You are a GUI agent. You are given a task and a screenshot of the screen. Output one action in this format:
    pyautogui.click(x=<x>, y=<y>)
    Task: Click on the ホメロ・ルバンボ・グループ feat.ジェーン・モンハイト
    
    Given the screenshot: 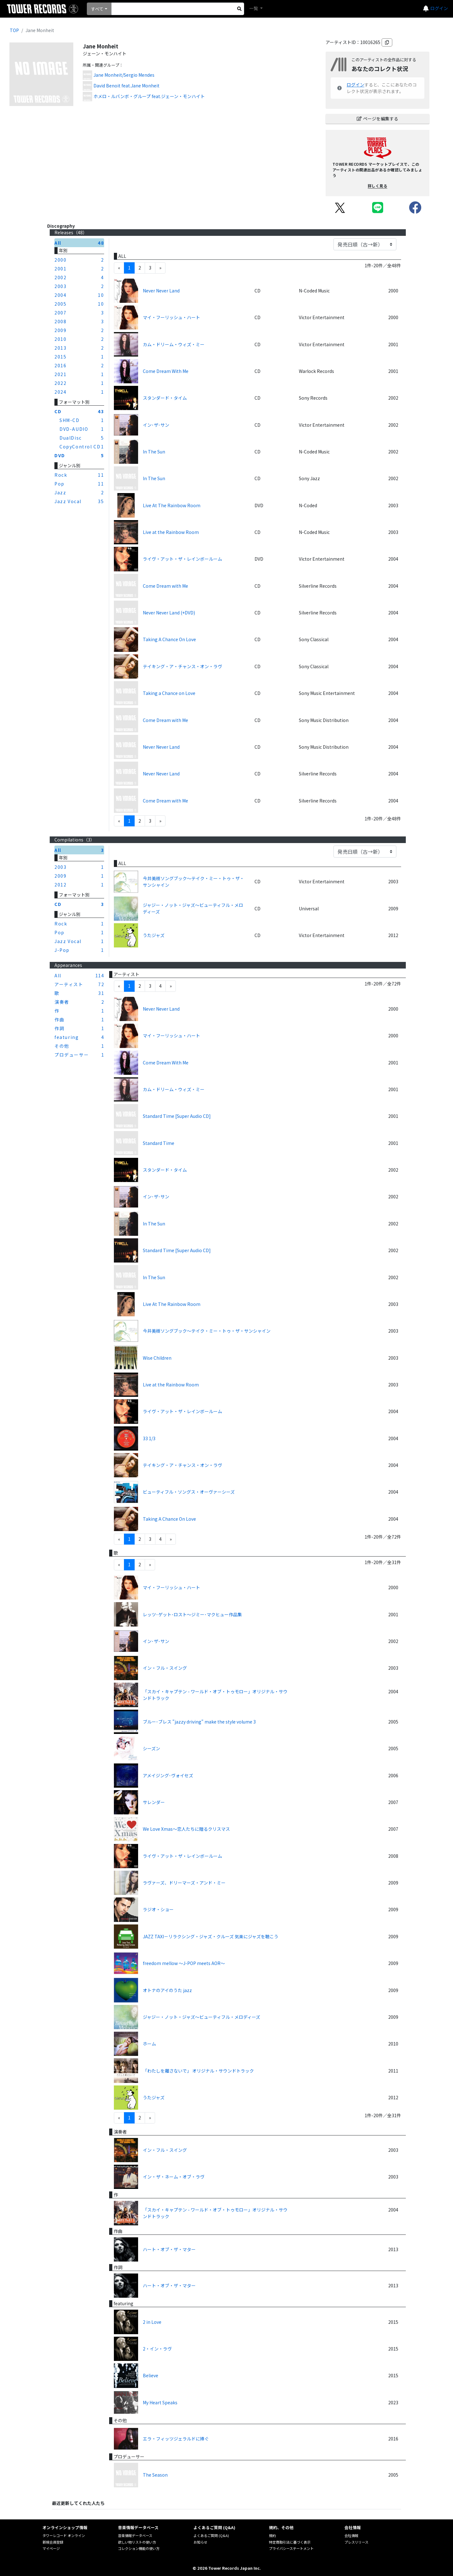 What is the action you would take?
    pyautogui.click(x=149, y=96)
    